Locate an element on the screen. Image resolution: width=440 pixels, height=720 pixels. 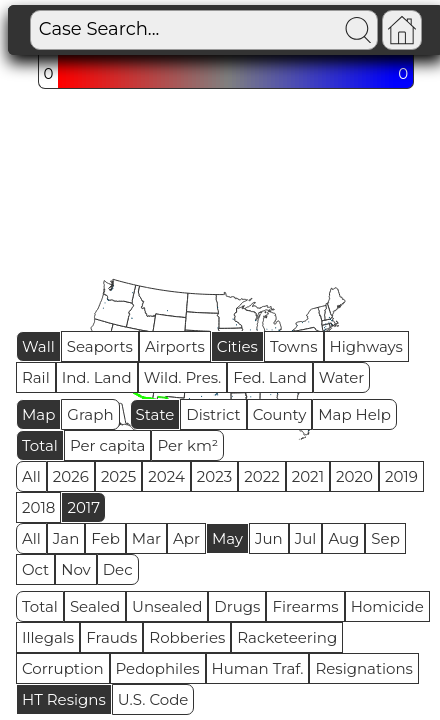
Towns is located at coordinates (294, 346).